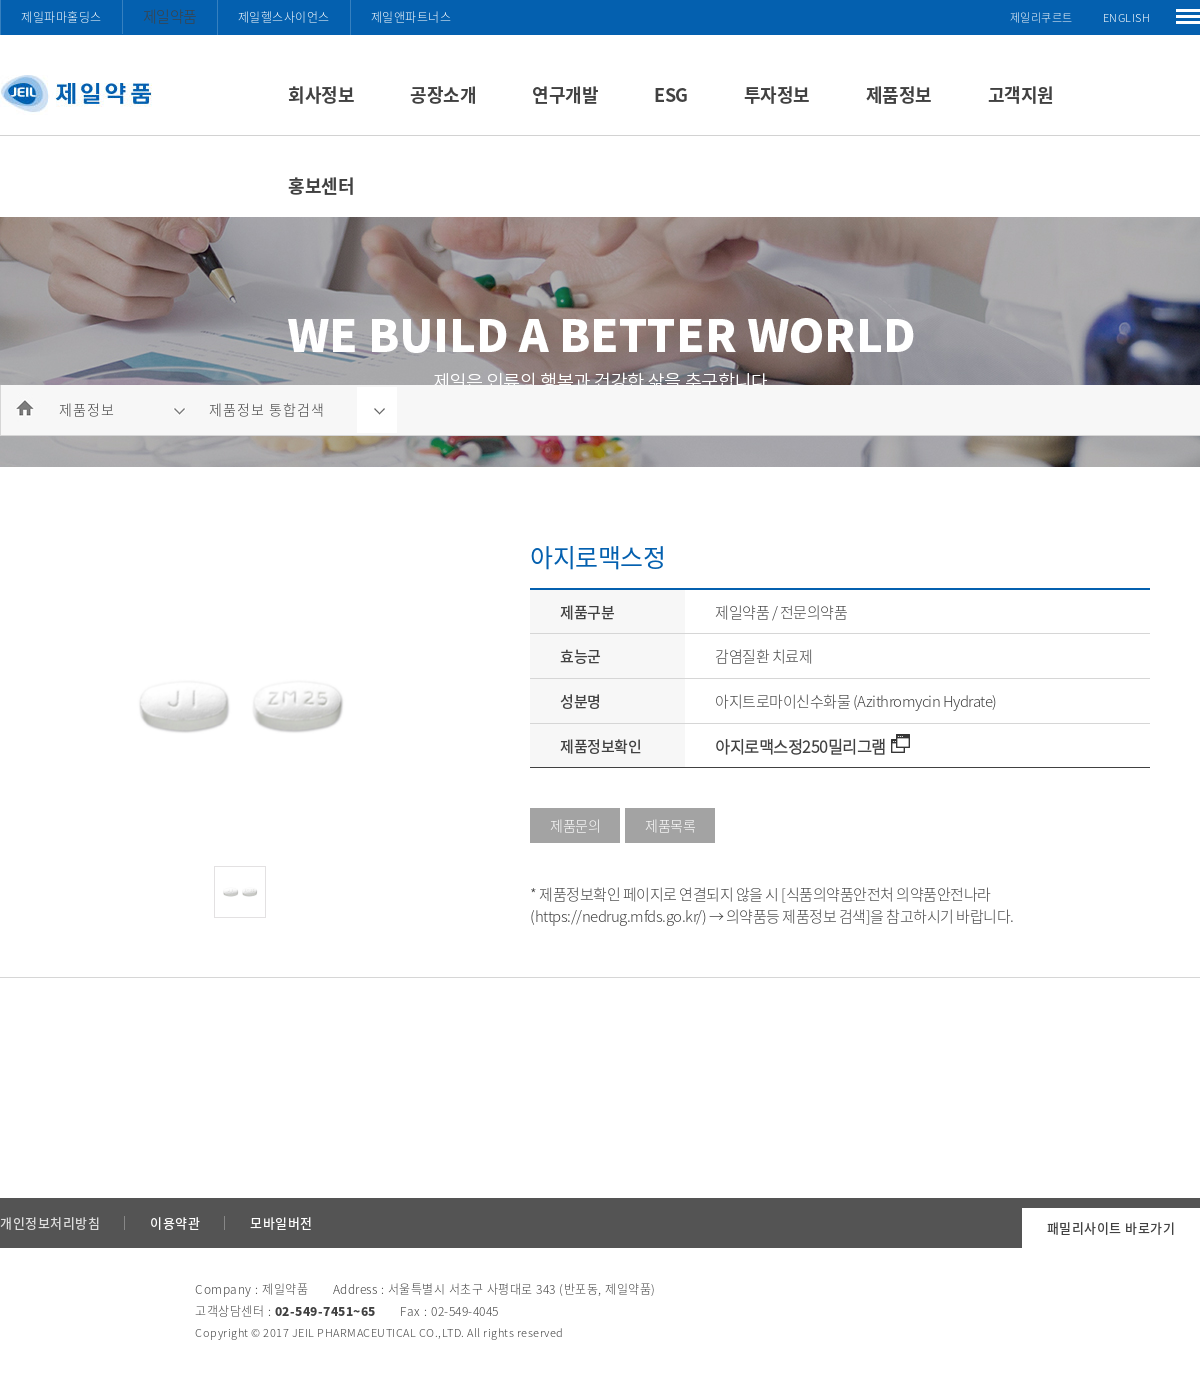  What do you see at coordinates (321, 185) in the screenshot?
I see `홍보센터` at bounding box center [321, 185].